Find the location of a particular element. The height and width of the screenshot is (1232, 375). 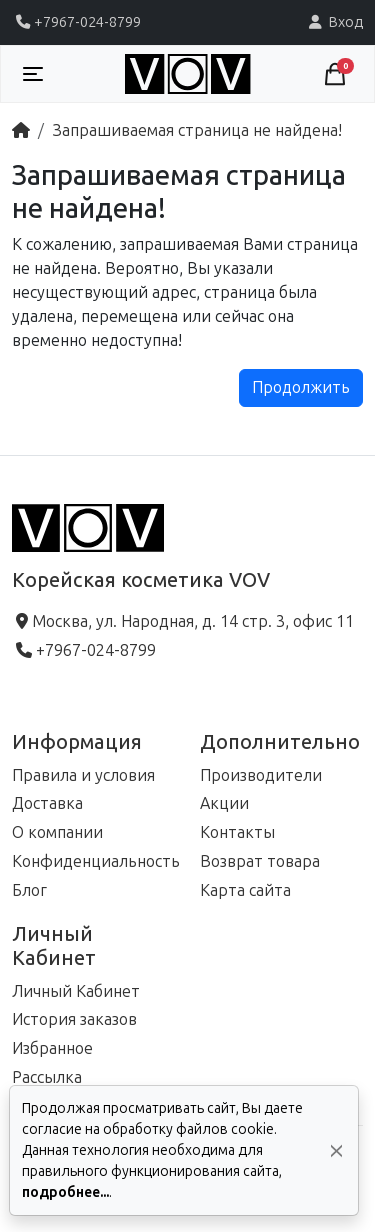

Акции is located at coordinates (224, 803).